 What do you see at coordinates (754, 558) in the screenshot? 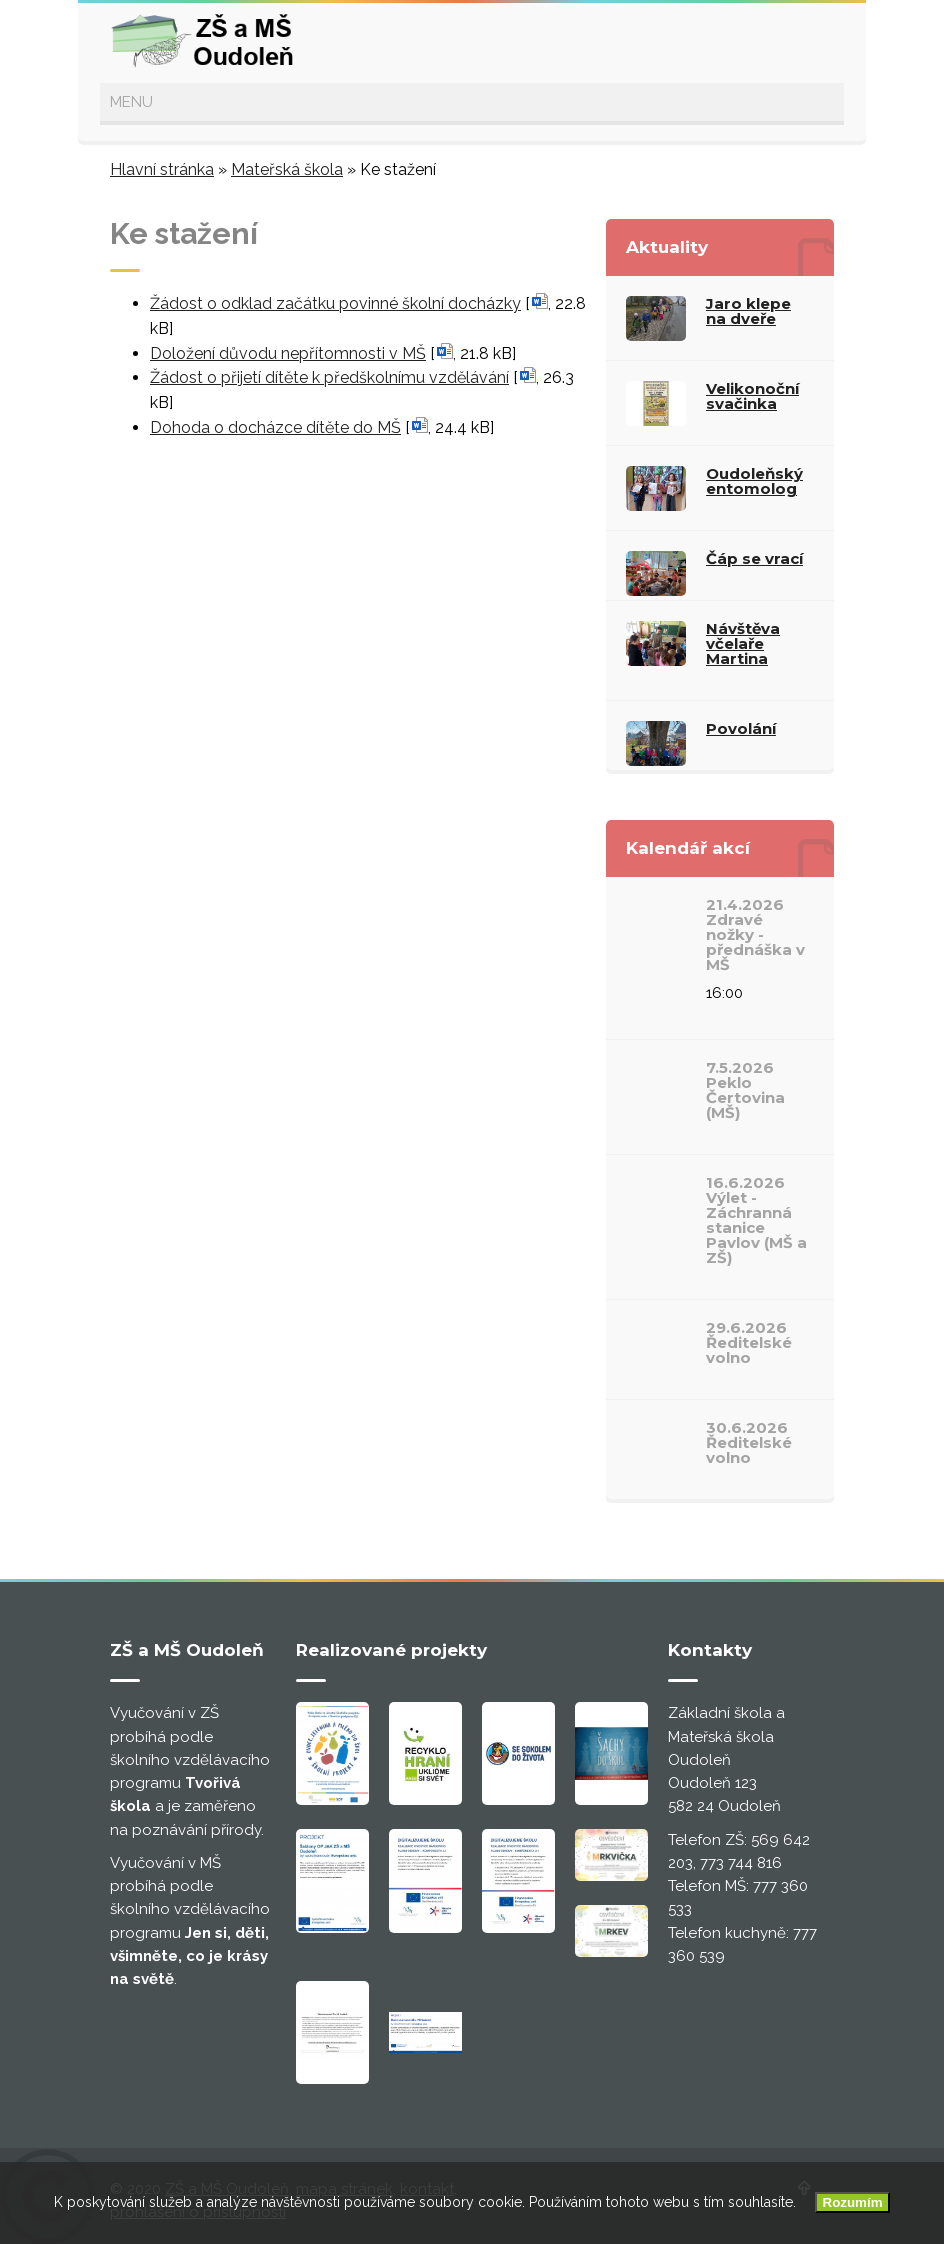
I see `Čáp se vrací` at bounding box center [754, 558].